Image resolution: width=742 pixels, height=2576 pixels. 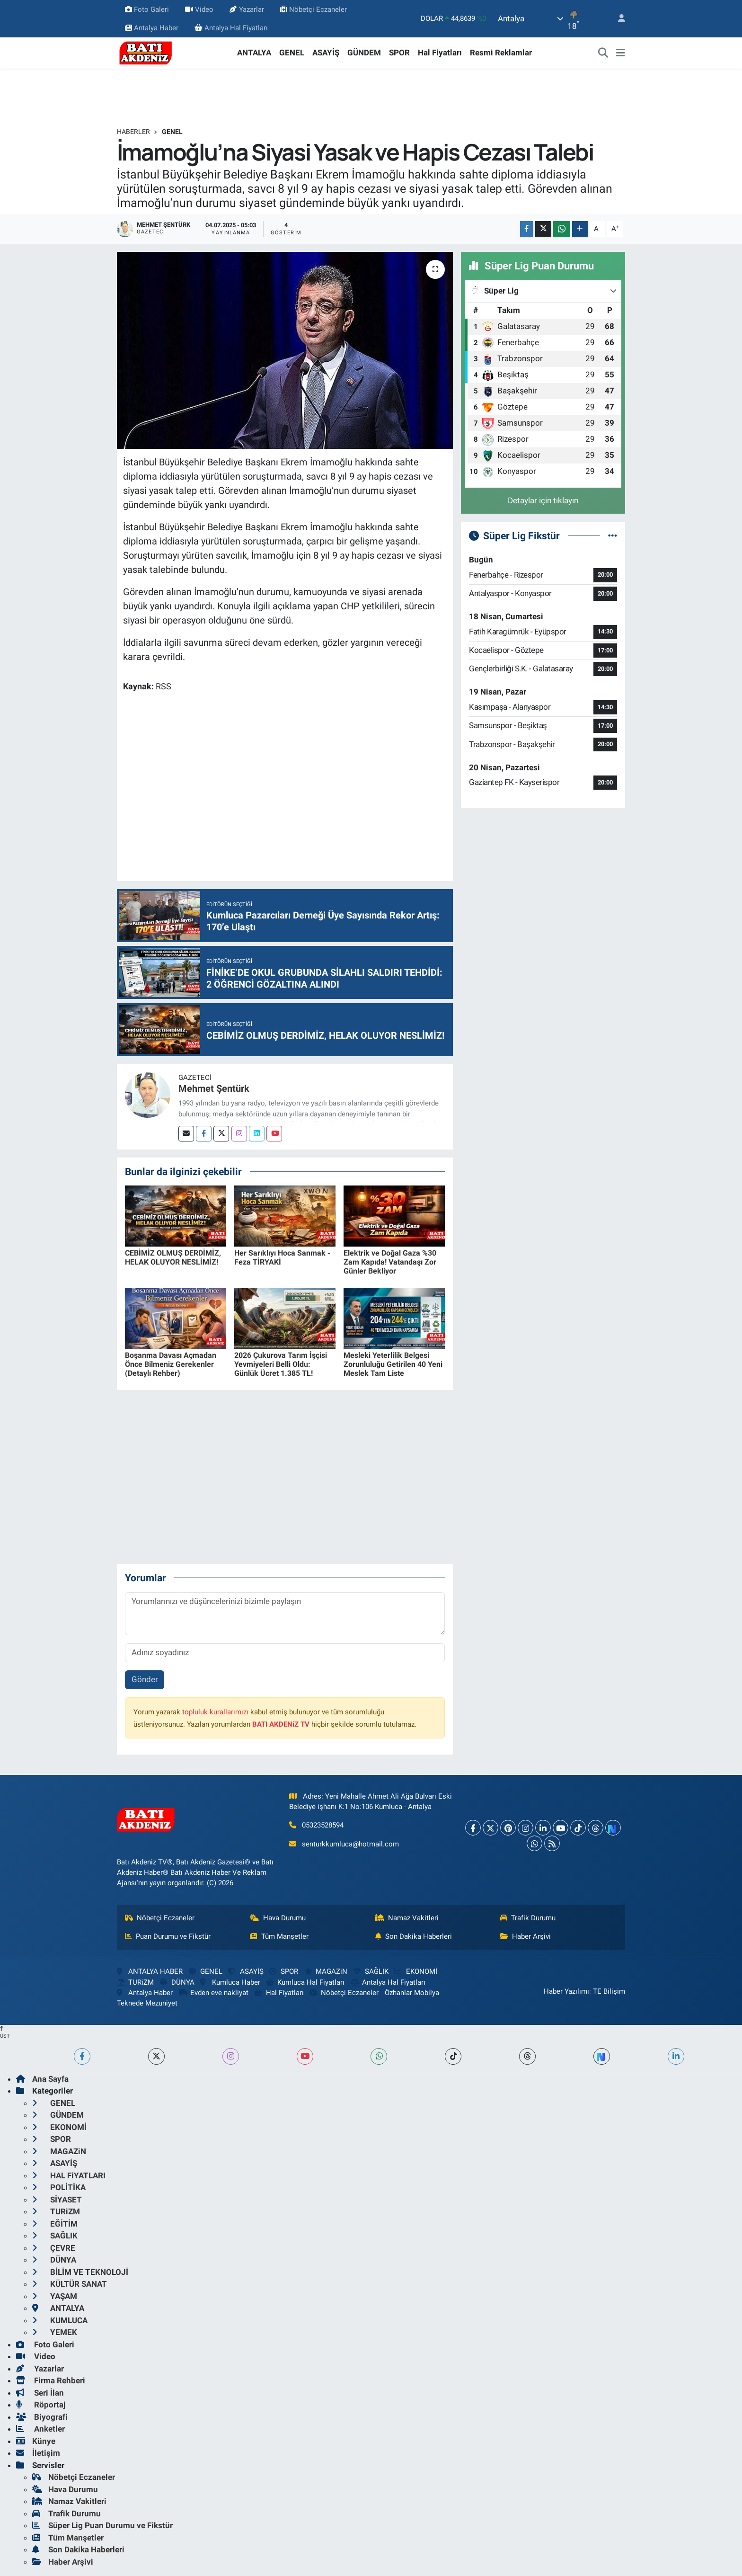 What do you see at coordinates (213, 1088) in the screenshot?
I see `Mehmet Şentürk` at bounding box center [213, 1088].